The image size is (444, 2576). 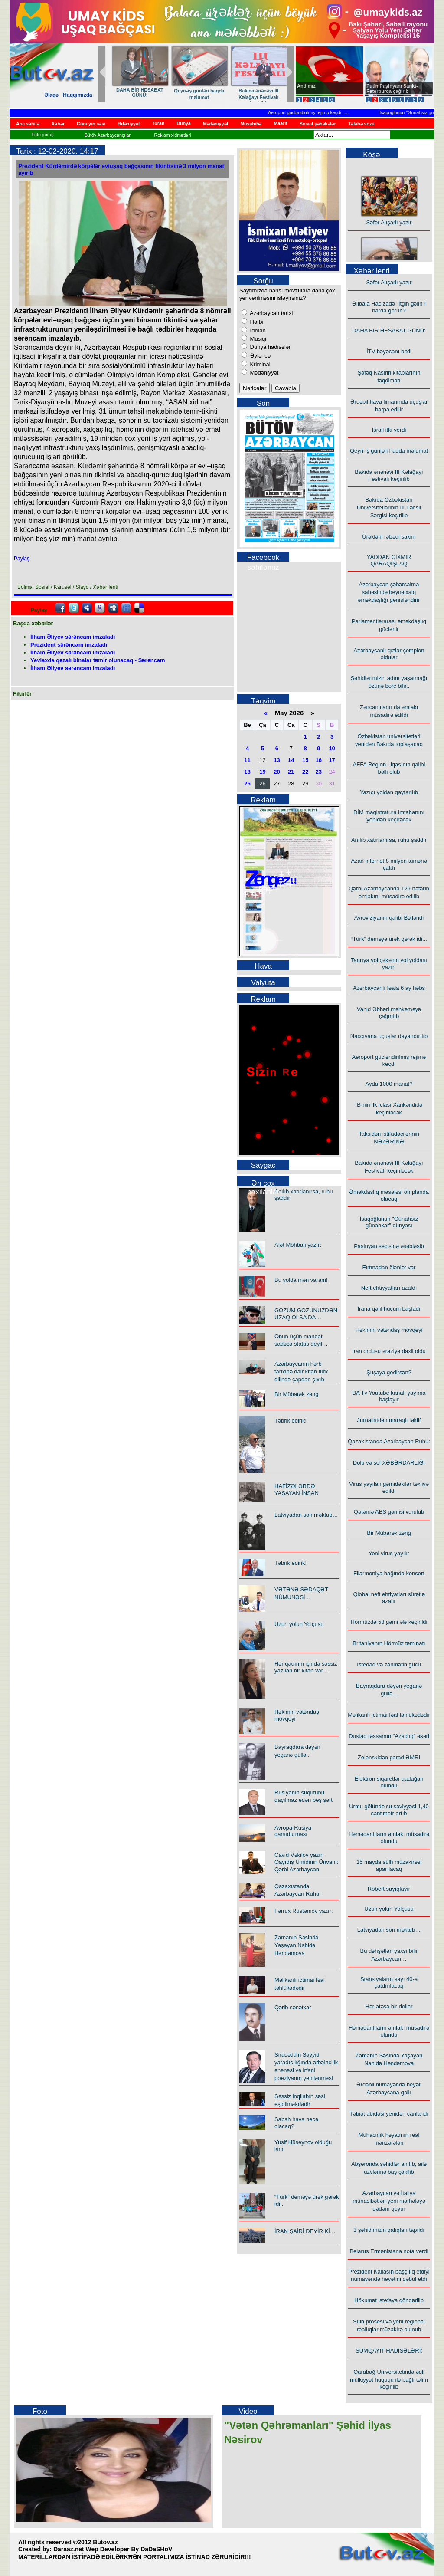 I want to click on Delicious, so click(x=139, y=608).